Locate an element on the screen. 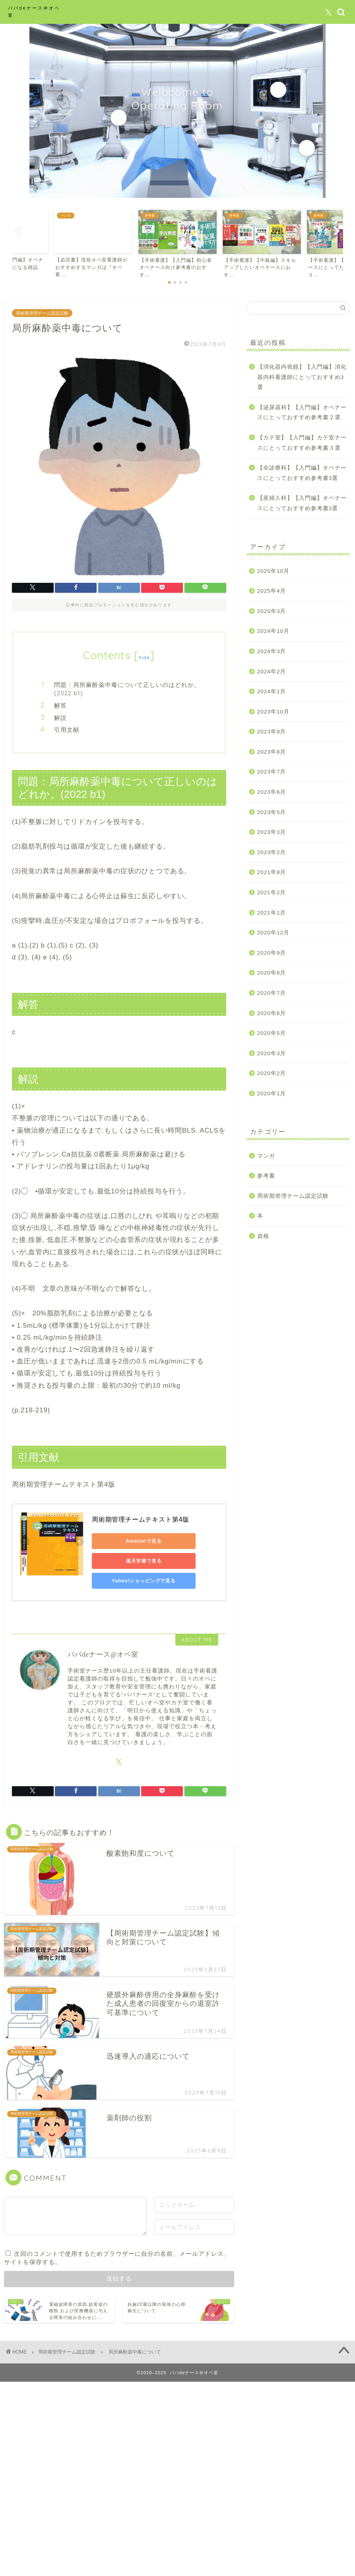 This screenshot has height=2576, width=355. Amazonで見る is located at coordinates (127, 1541).